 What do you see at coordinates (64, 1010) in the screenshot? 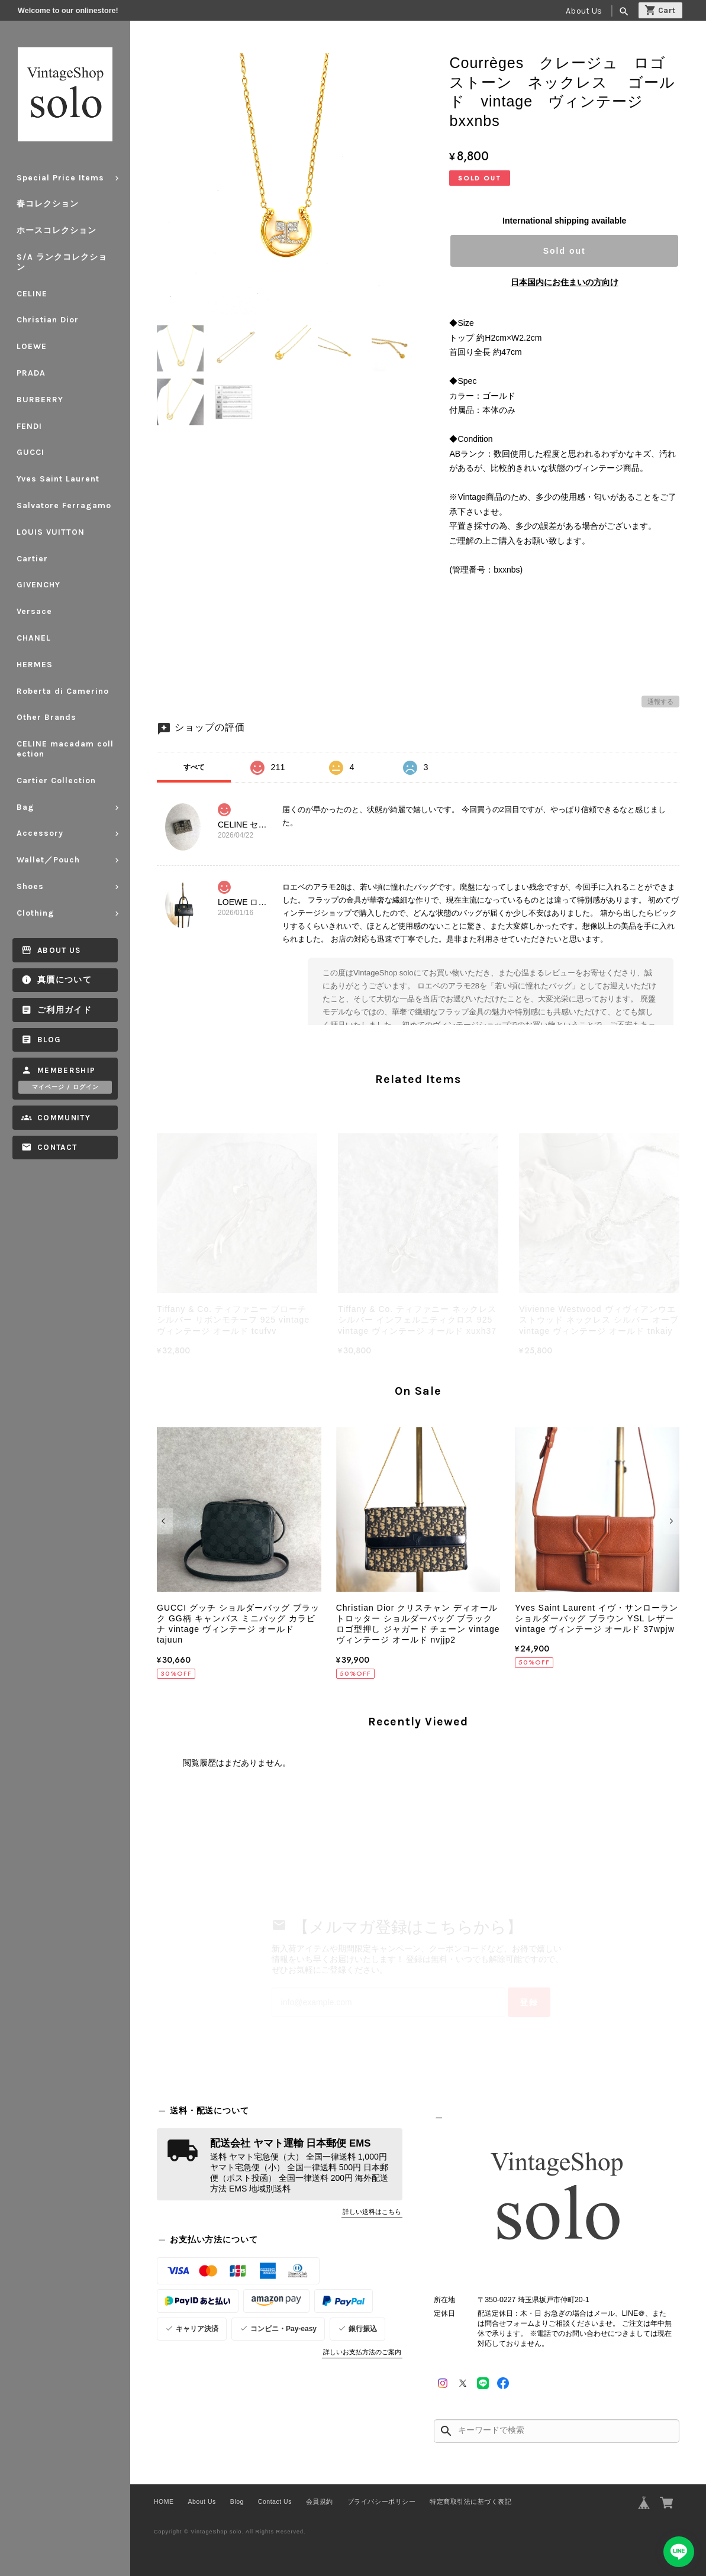
I see `ご利用ガイド` at bounding box center [64, 1010].